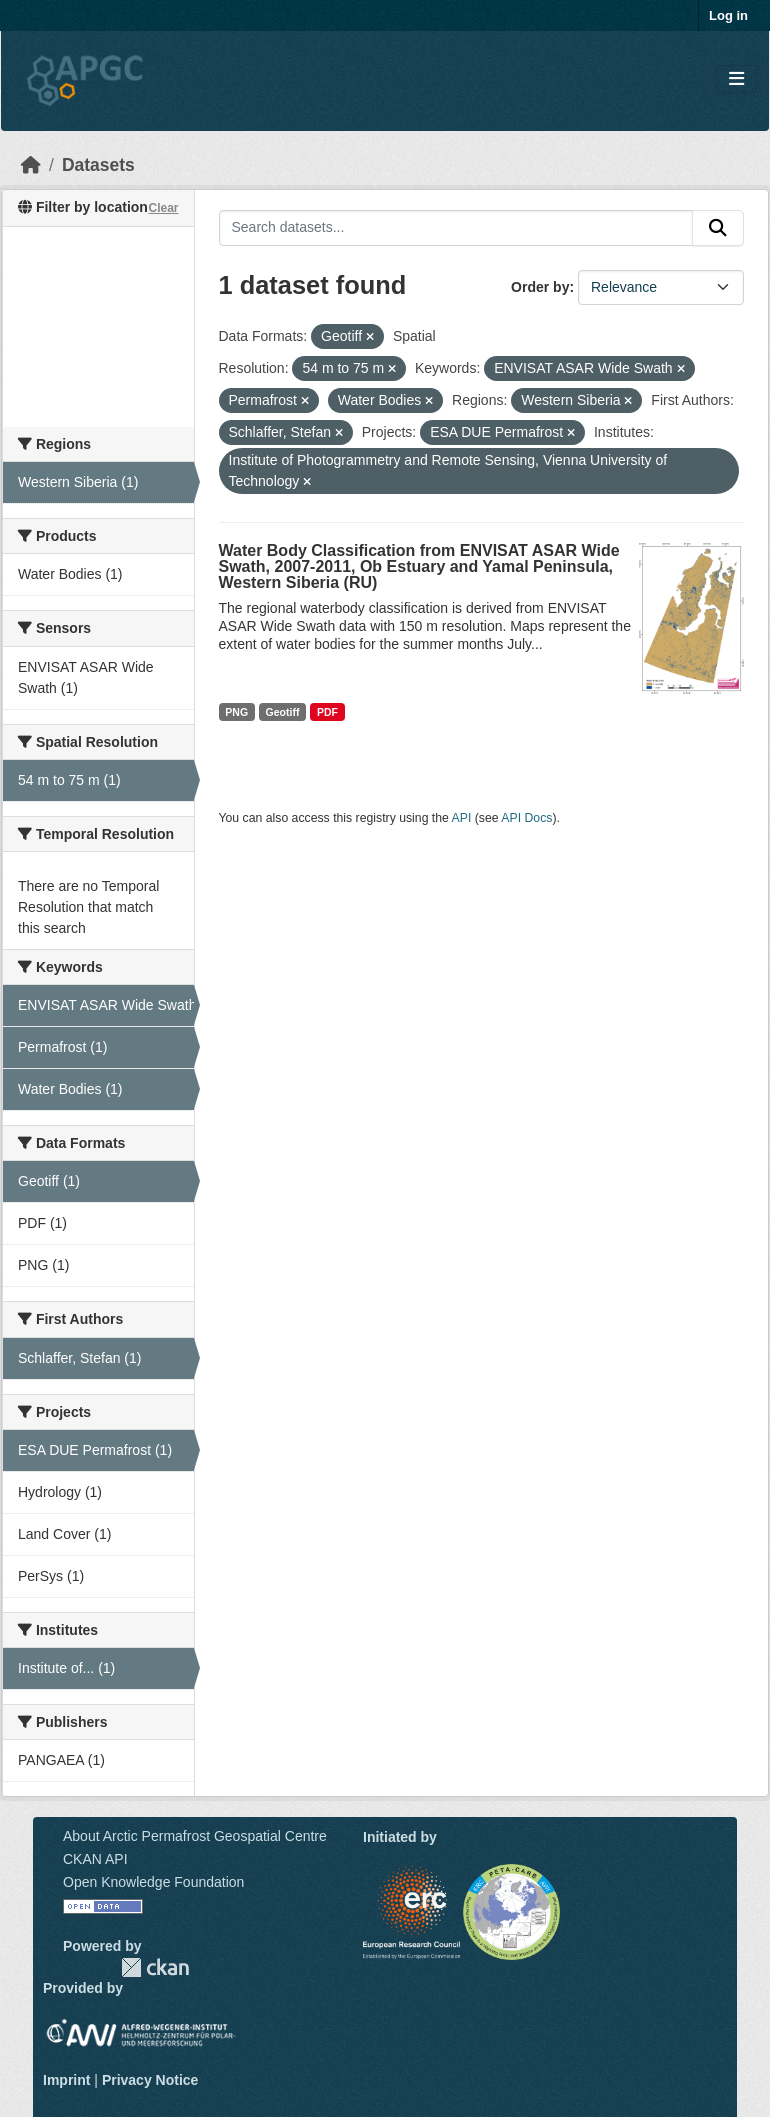 The height and width of the screenshot is (2117, 770). Describe the element at coordinates (31, 165) in the screenshot. I see `[Home]` at that location.